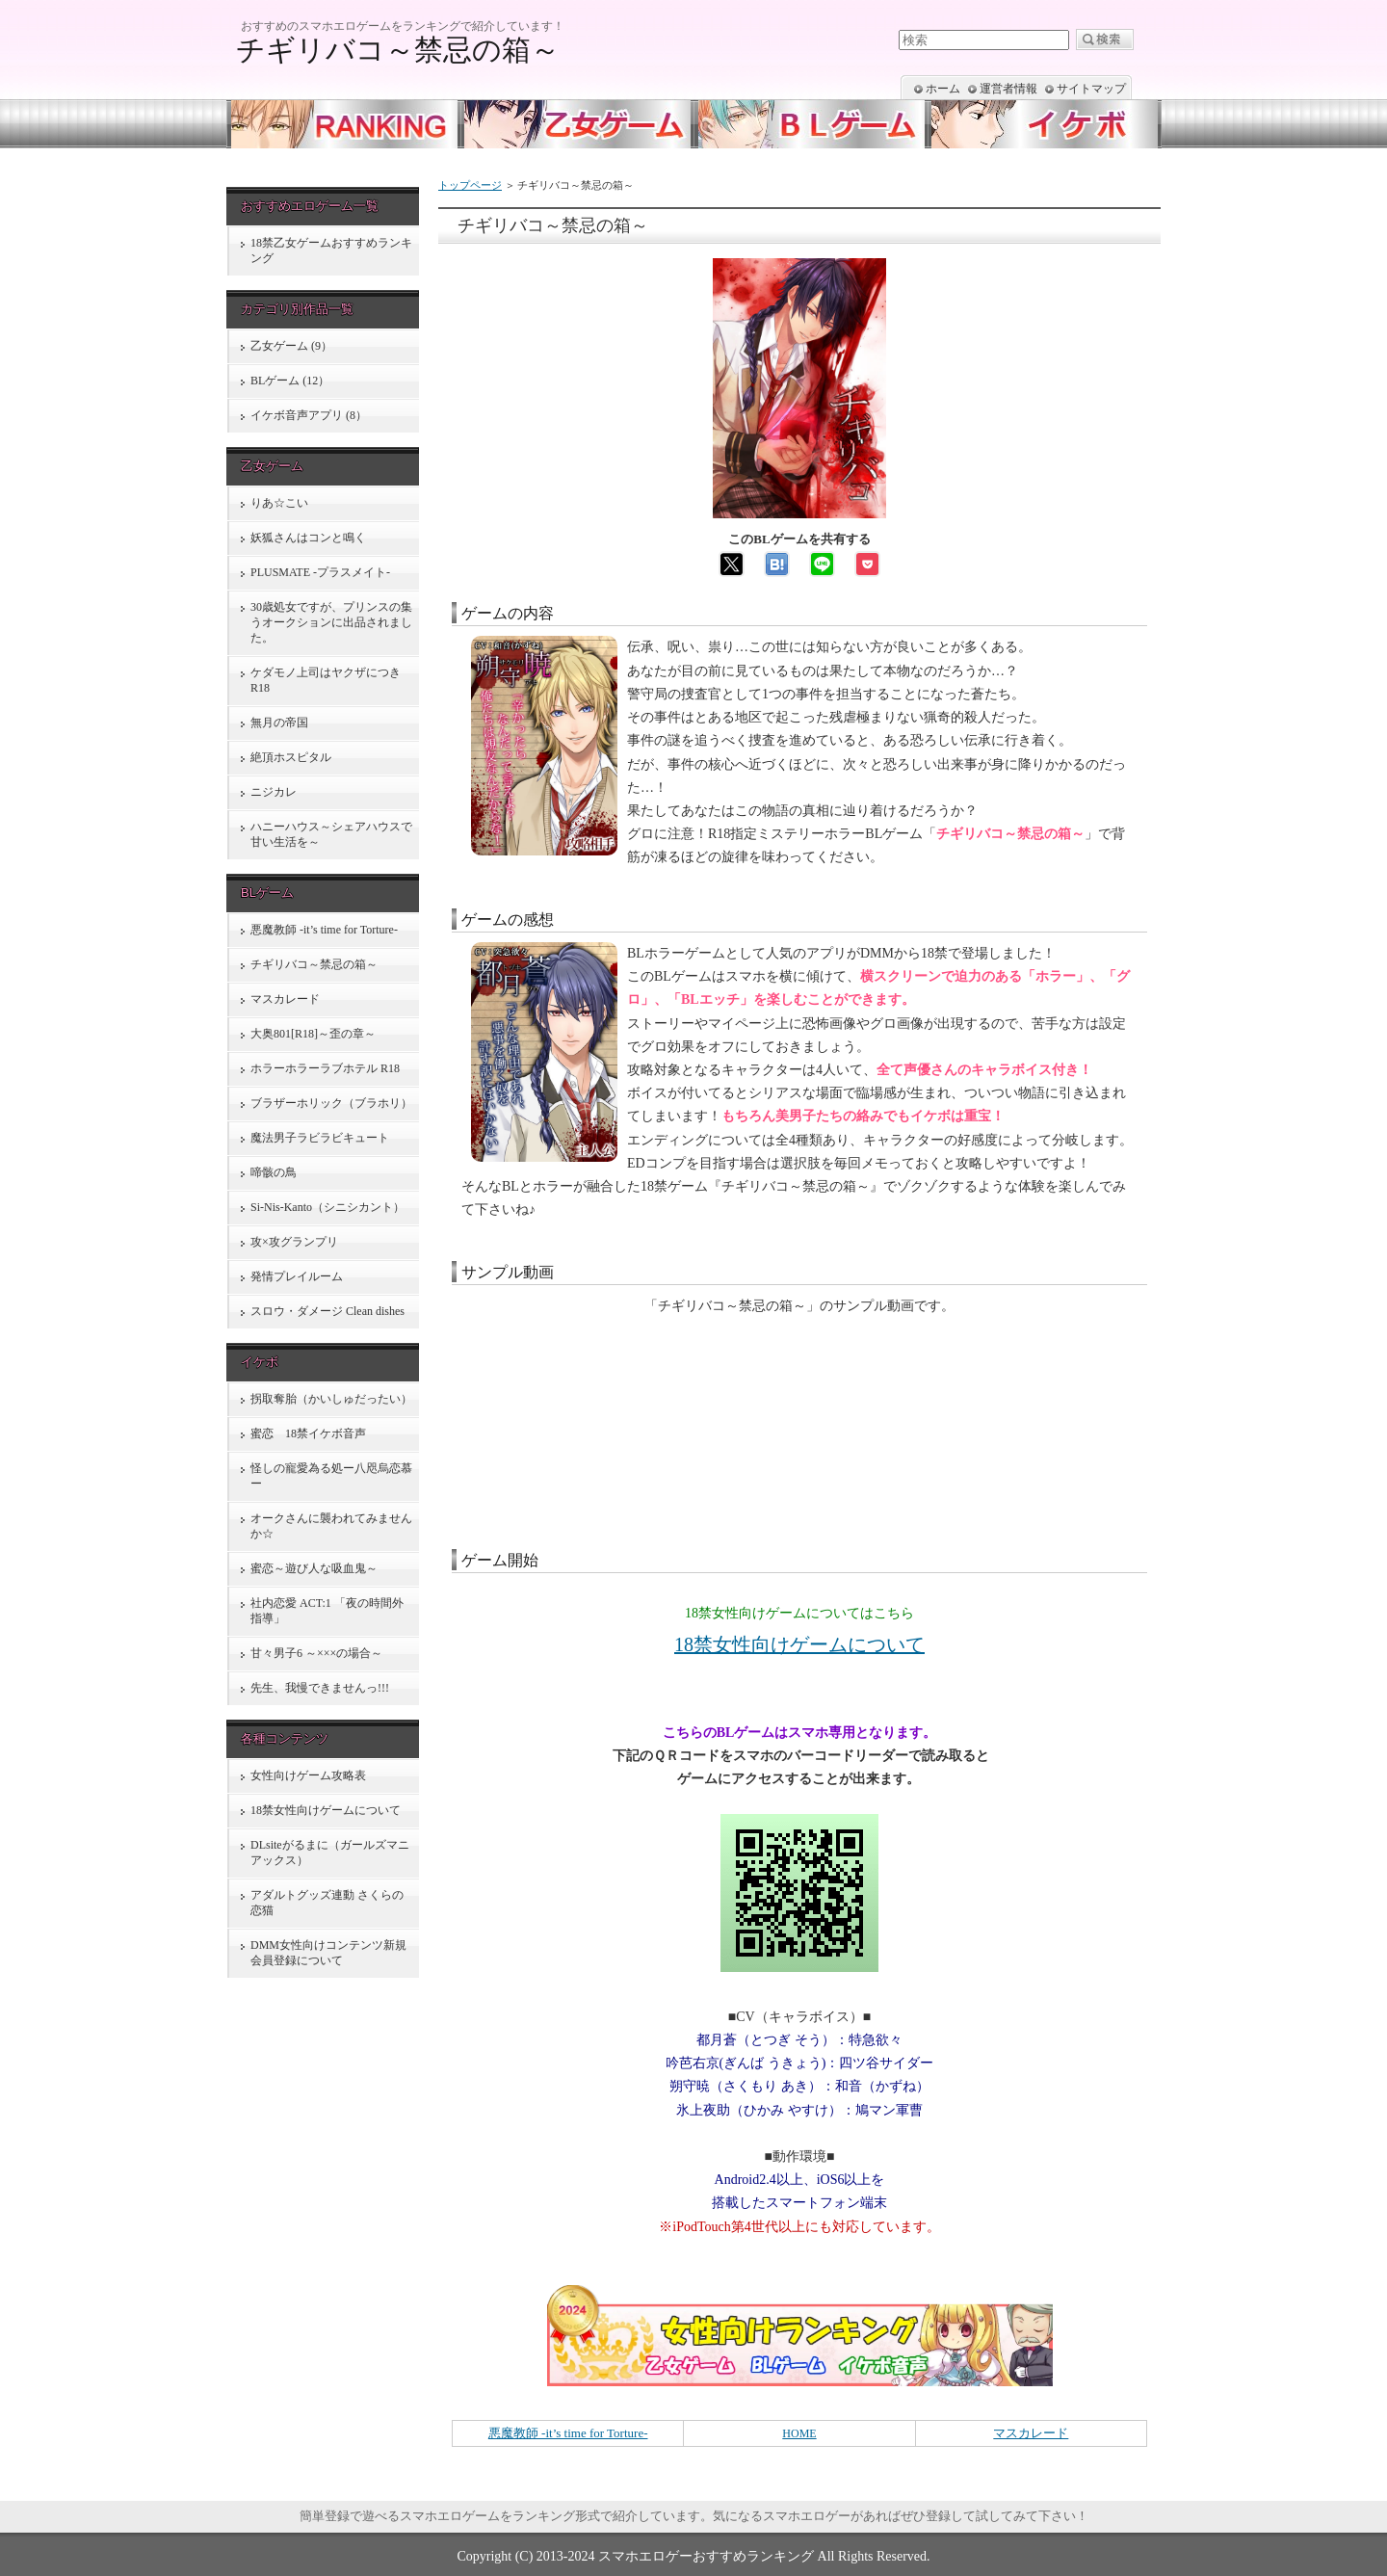  I want to click on 絶頂ホスピタル, so click(290, 757).